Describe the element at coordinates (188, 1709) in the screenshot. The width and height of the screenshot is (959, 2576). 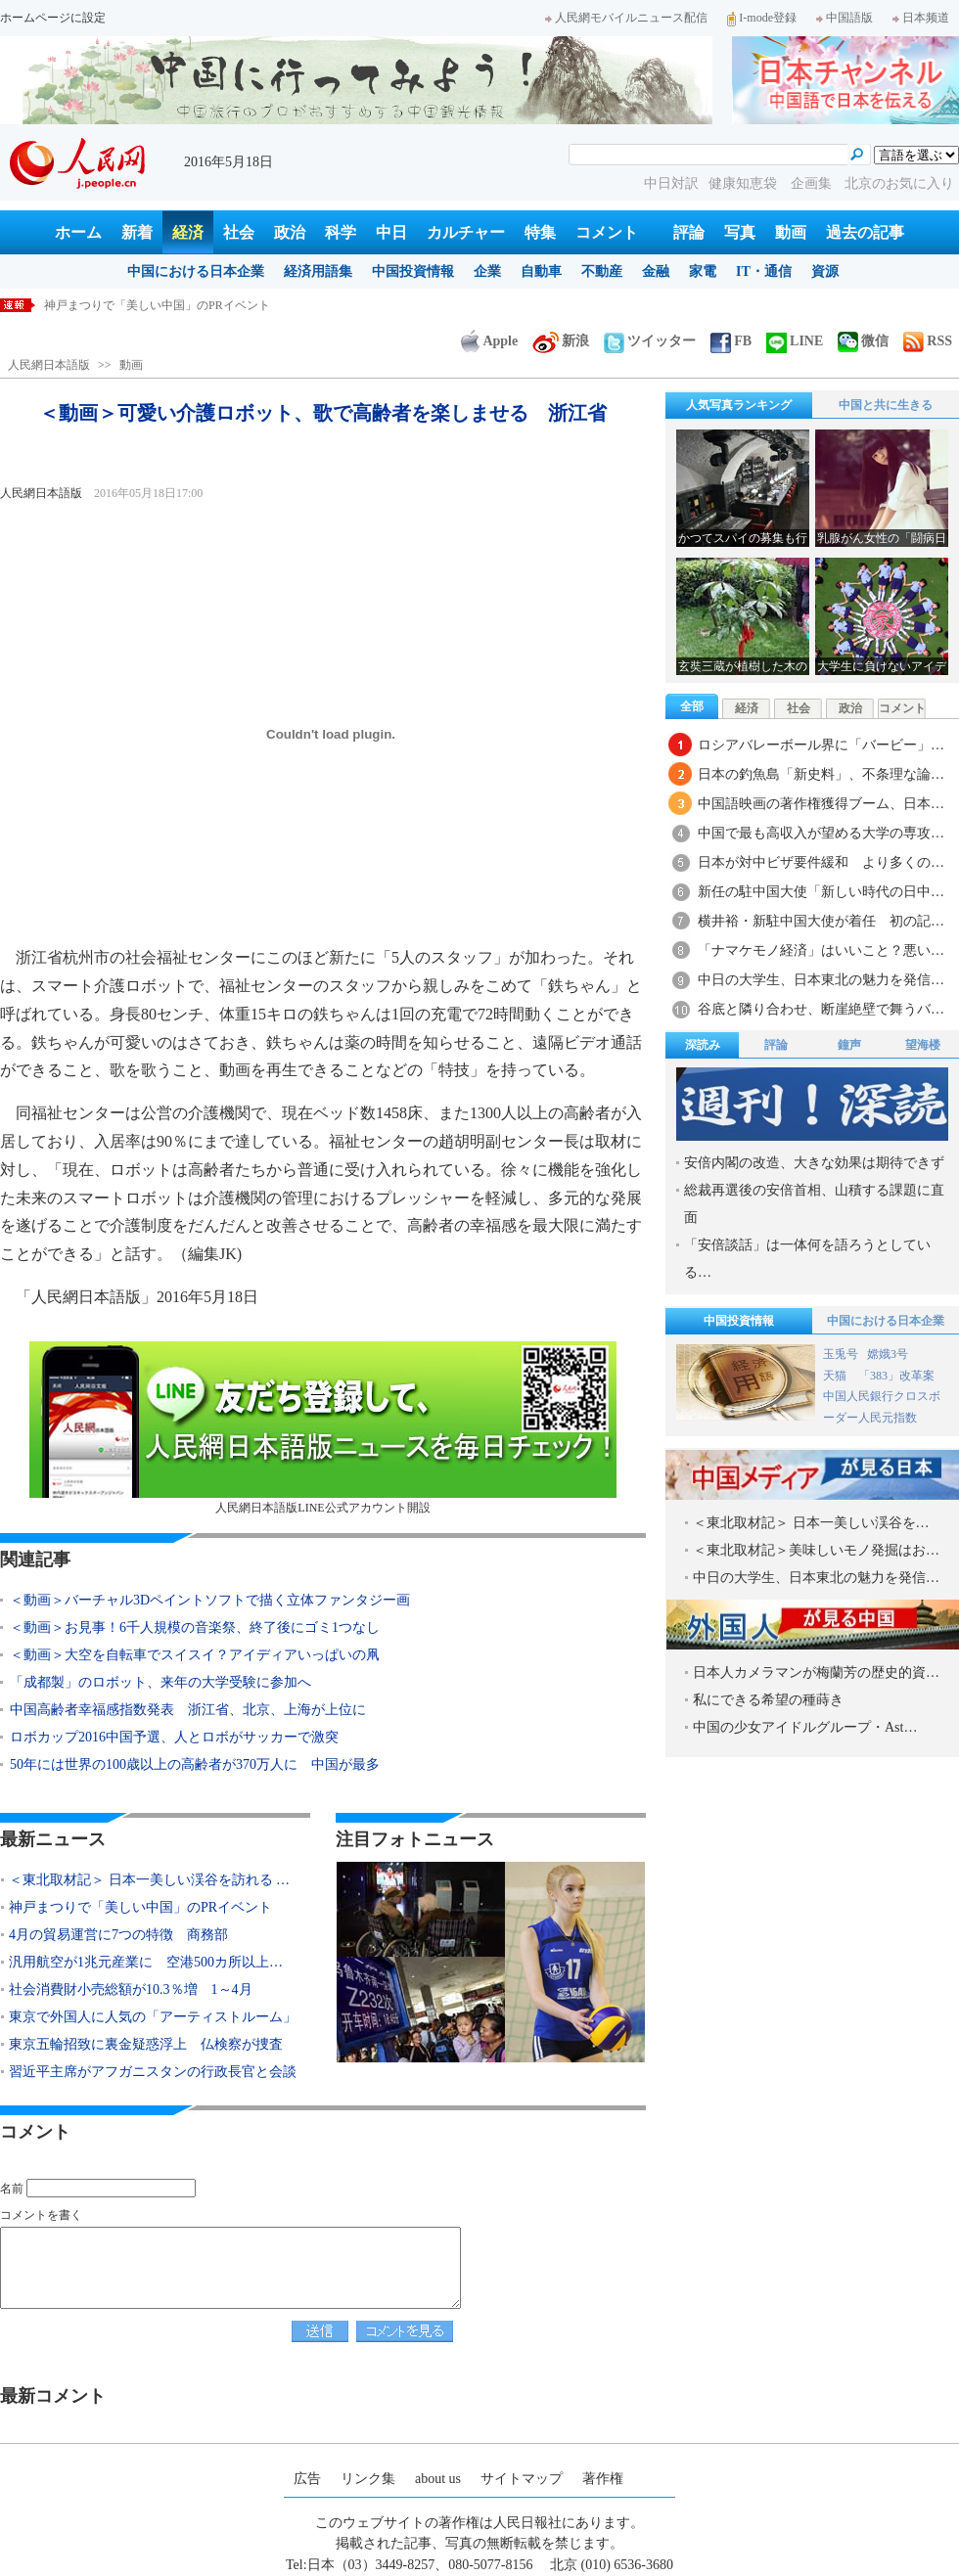
I see `中国高齢者幸福感指数発表 浙江省、北京、上海が上位に` at that location.